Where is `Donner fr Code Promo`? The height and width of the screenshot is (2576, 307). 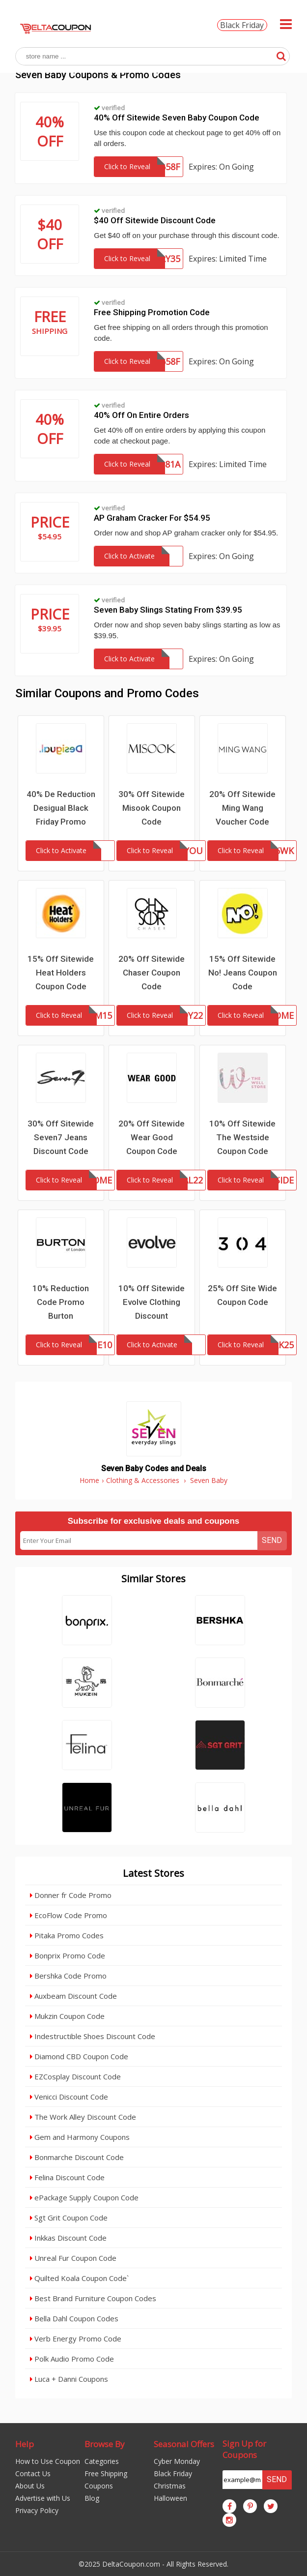
Donner fr Code Promo is located at coordinates (71, 1895).